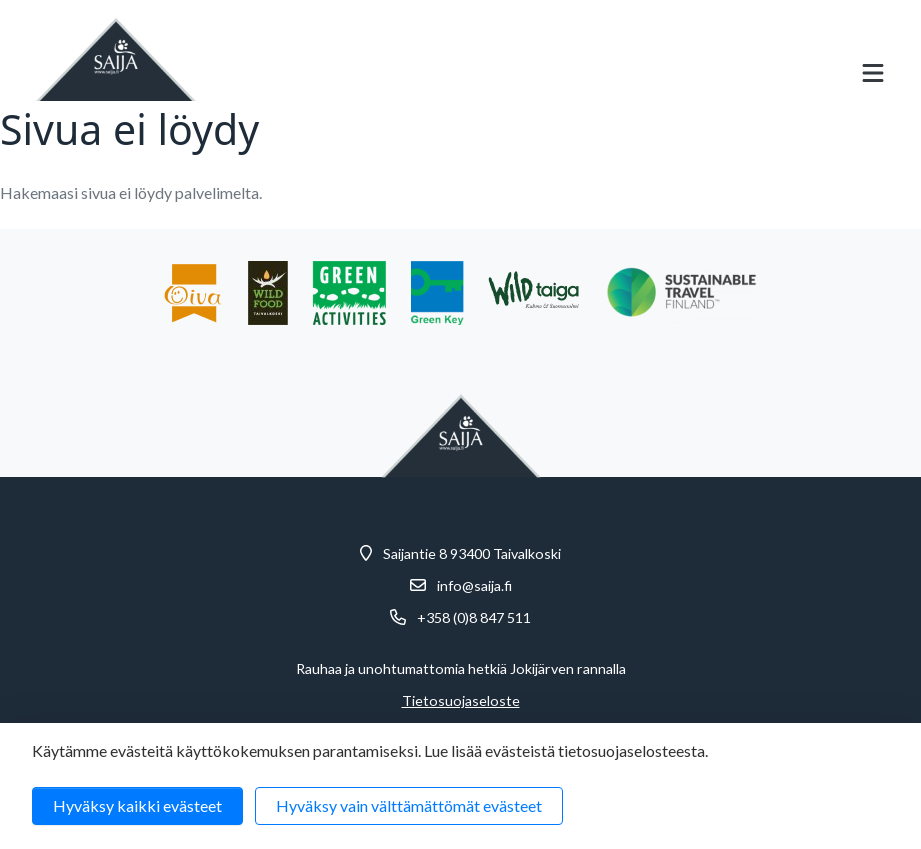 Image resolution: width=921 pixels, height=849 pixels. What do you see at coordinates (461, 701) in the screenshot?
I see `Tietosuojaseloste` at bounding box center [461, 701].